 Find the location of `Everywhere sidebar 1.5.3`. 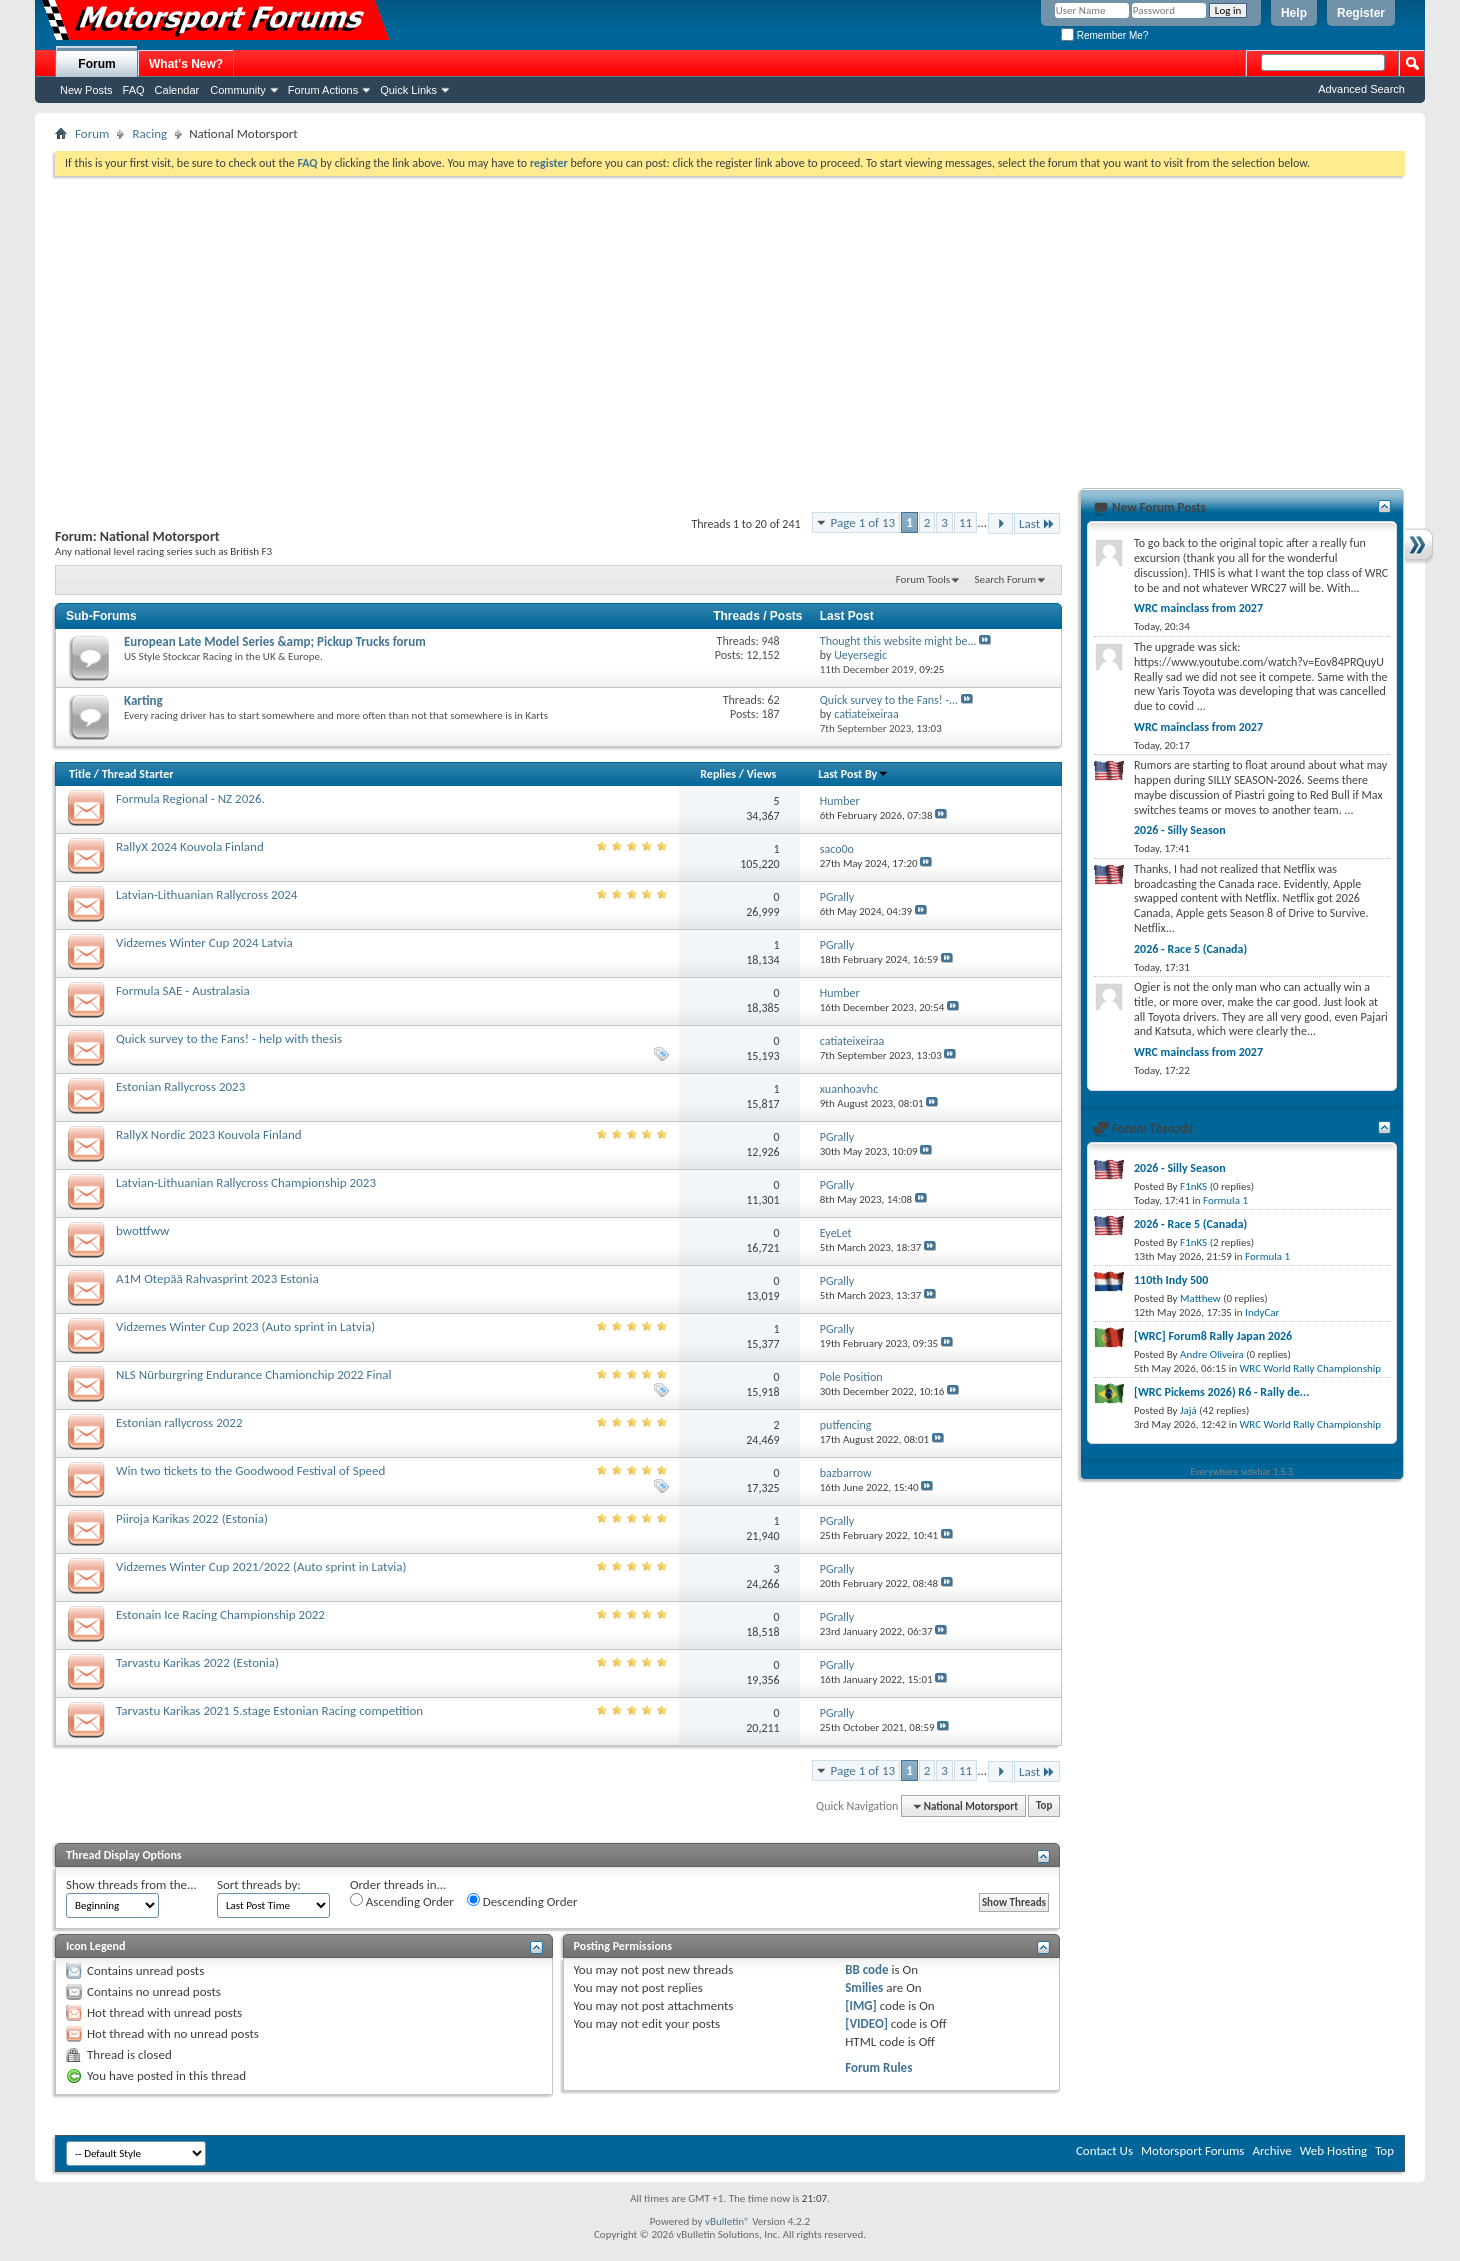

Everywhere sidebar 1.5.3 is located at coordinates (1242, 1471).